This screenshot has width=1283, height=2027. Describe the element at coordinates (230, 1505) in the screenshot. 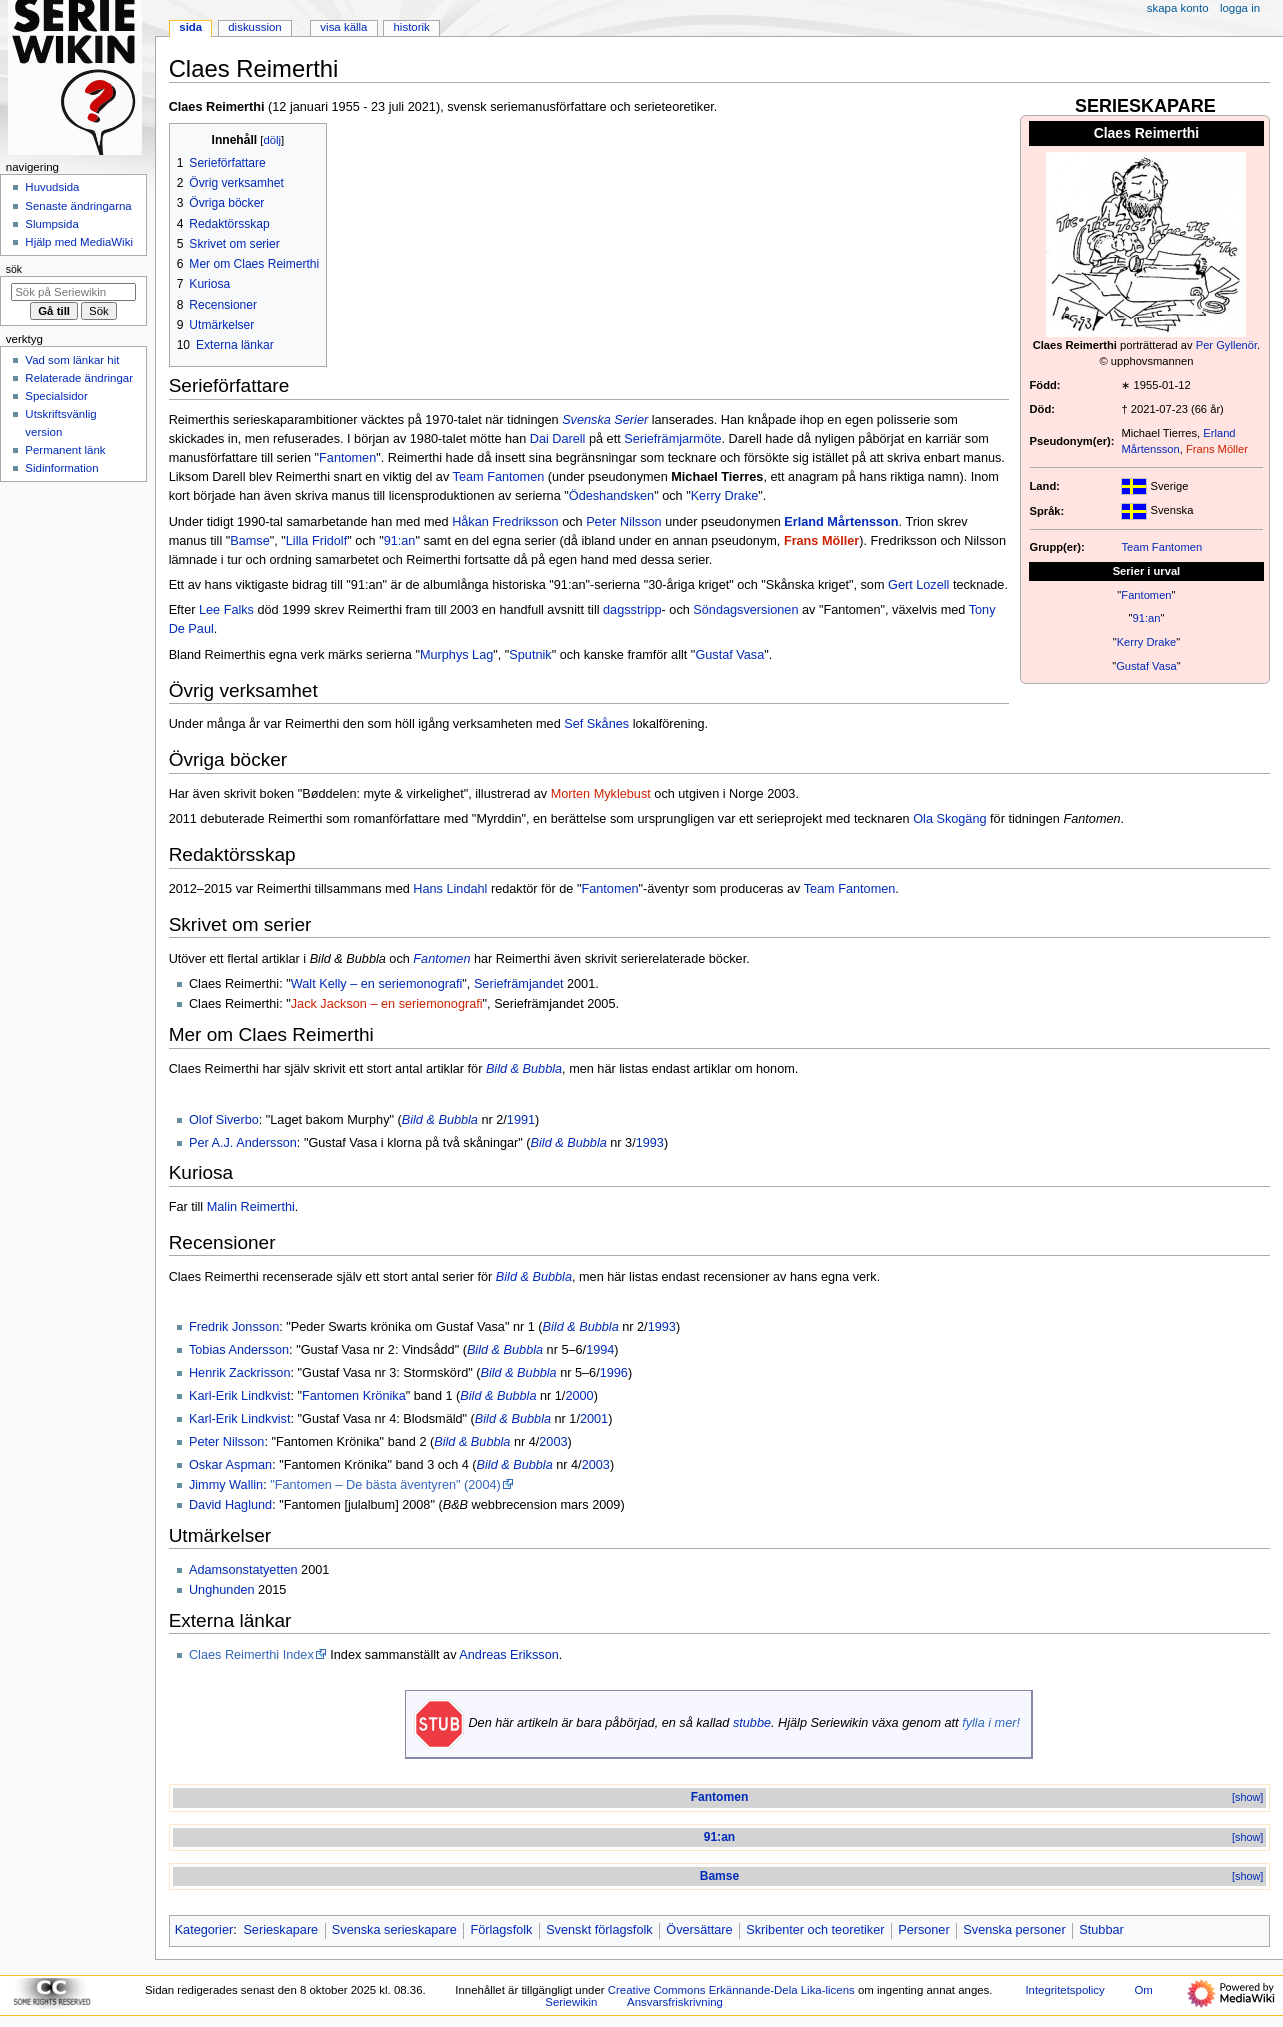

I see `David Haglund` at that location.